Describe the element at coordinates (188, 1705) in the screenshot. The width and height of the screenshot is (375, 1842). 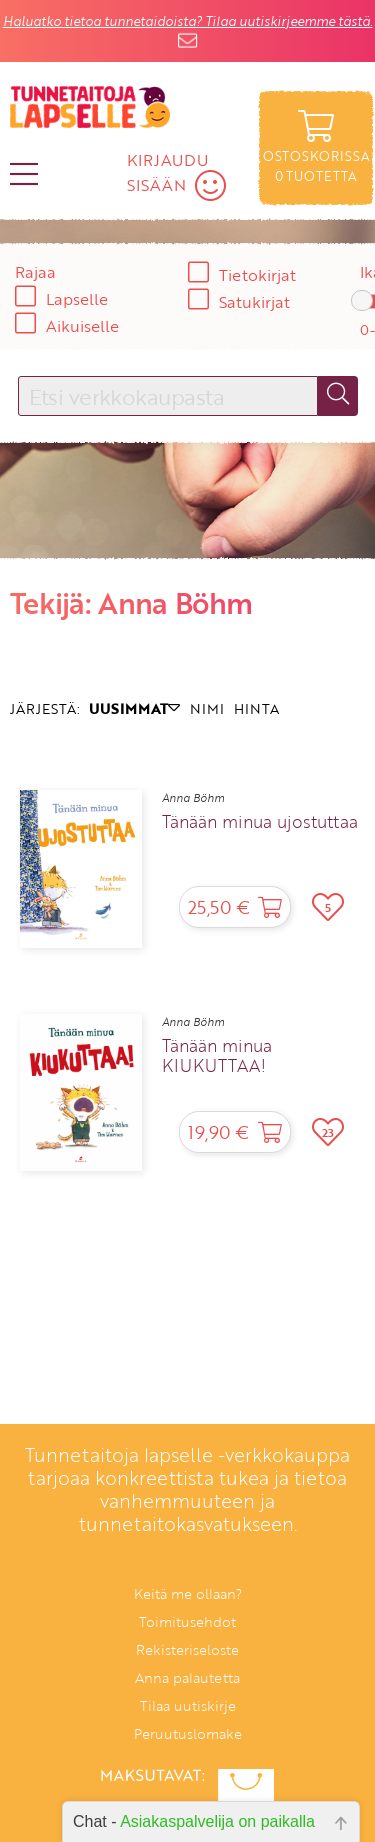
I see `Tilaa uutiskirje` at that location.